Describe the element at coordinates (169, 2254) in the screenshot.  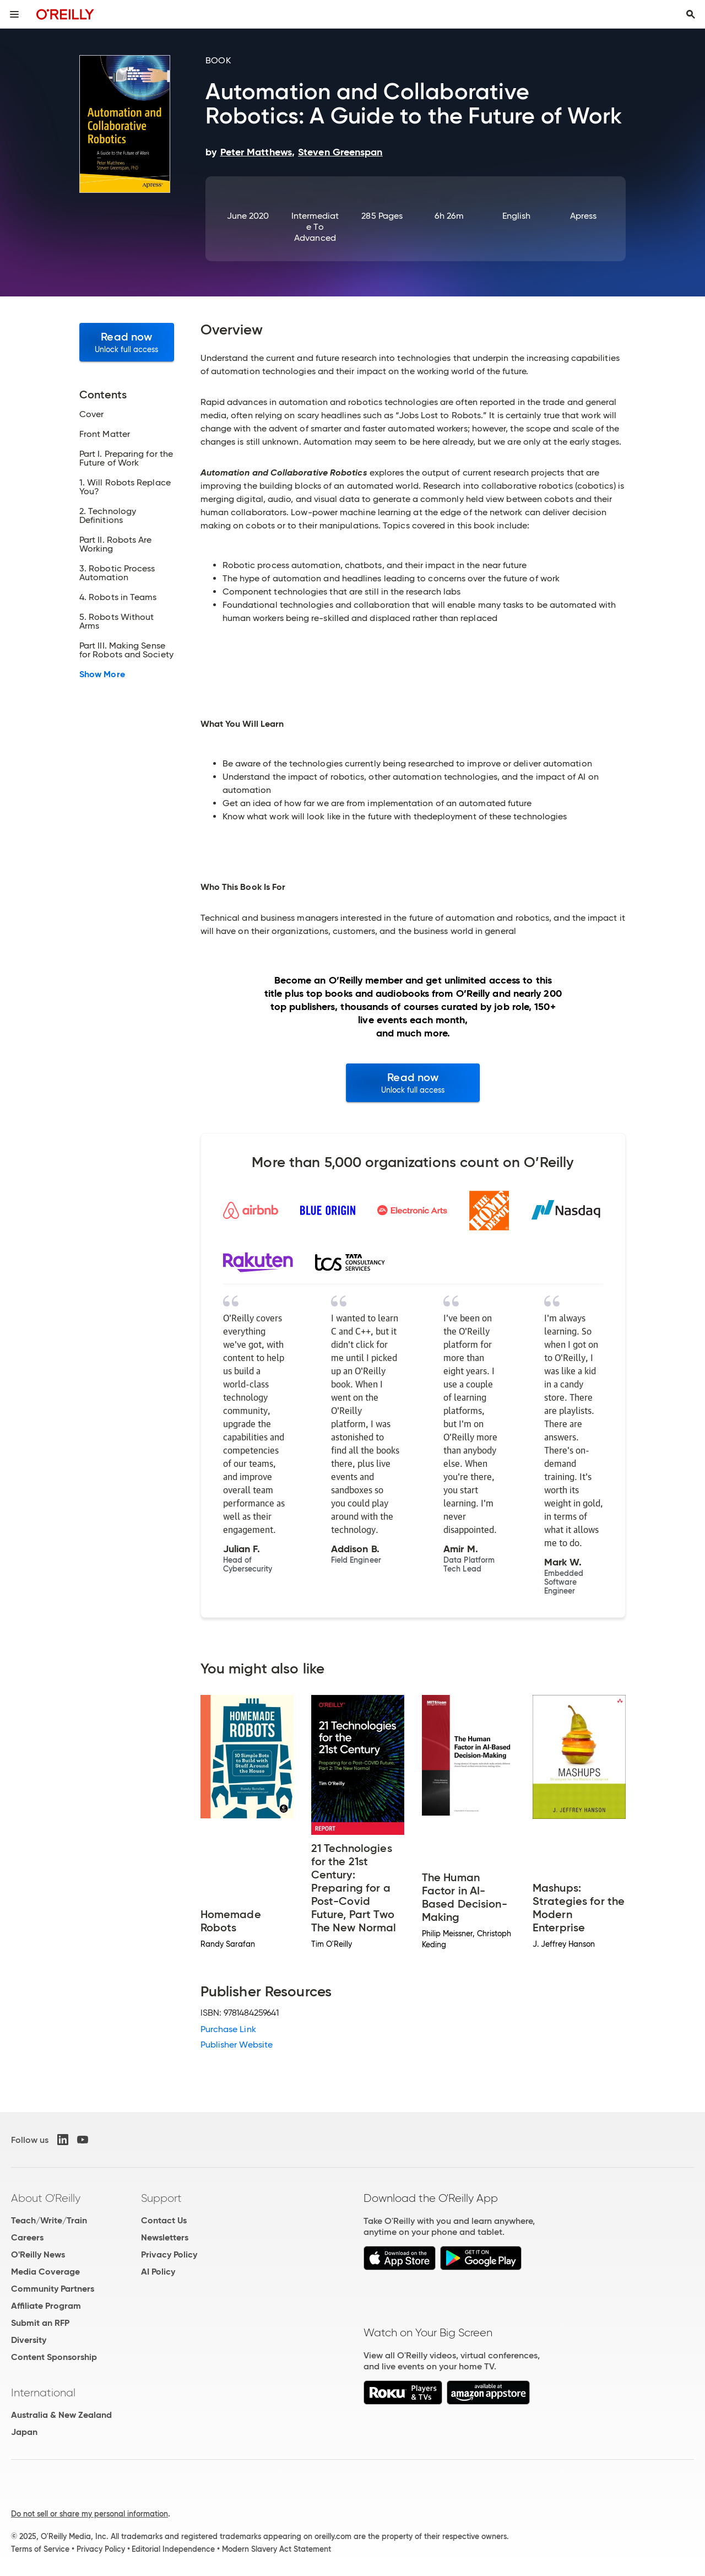
I see `Privacy Policy` at that location.